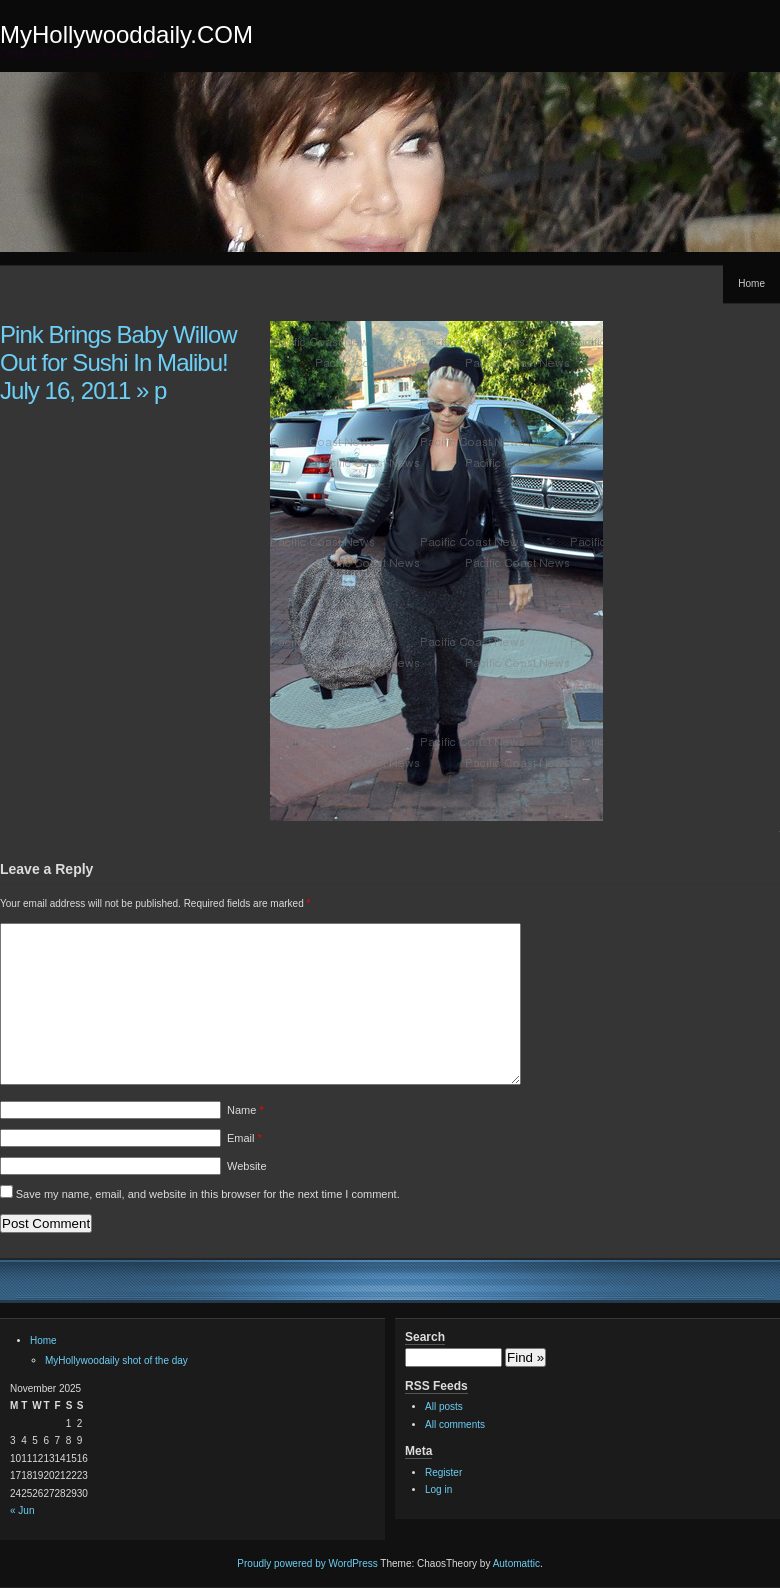  Describe the element at coordinates (438, 1489) in the screenshot. I see `Log in` at that location.